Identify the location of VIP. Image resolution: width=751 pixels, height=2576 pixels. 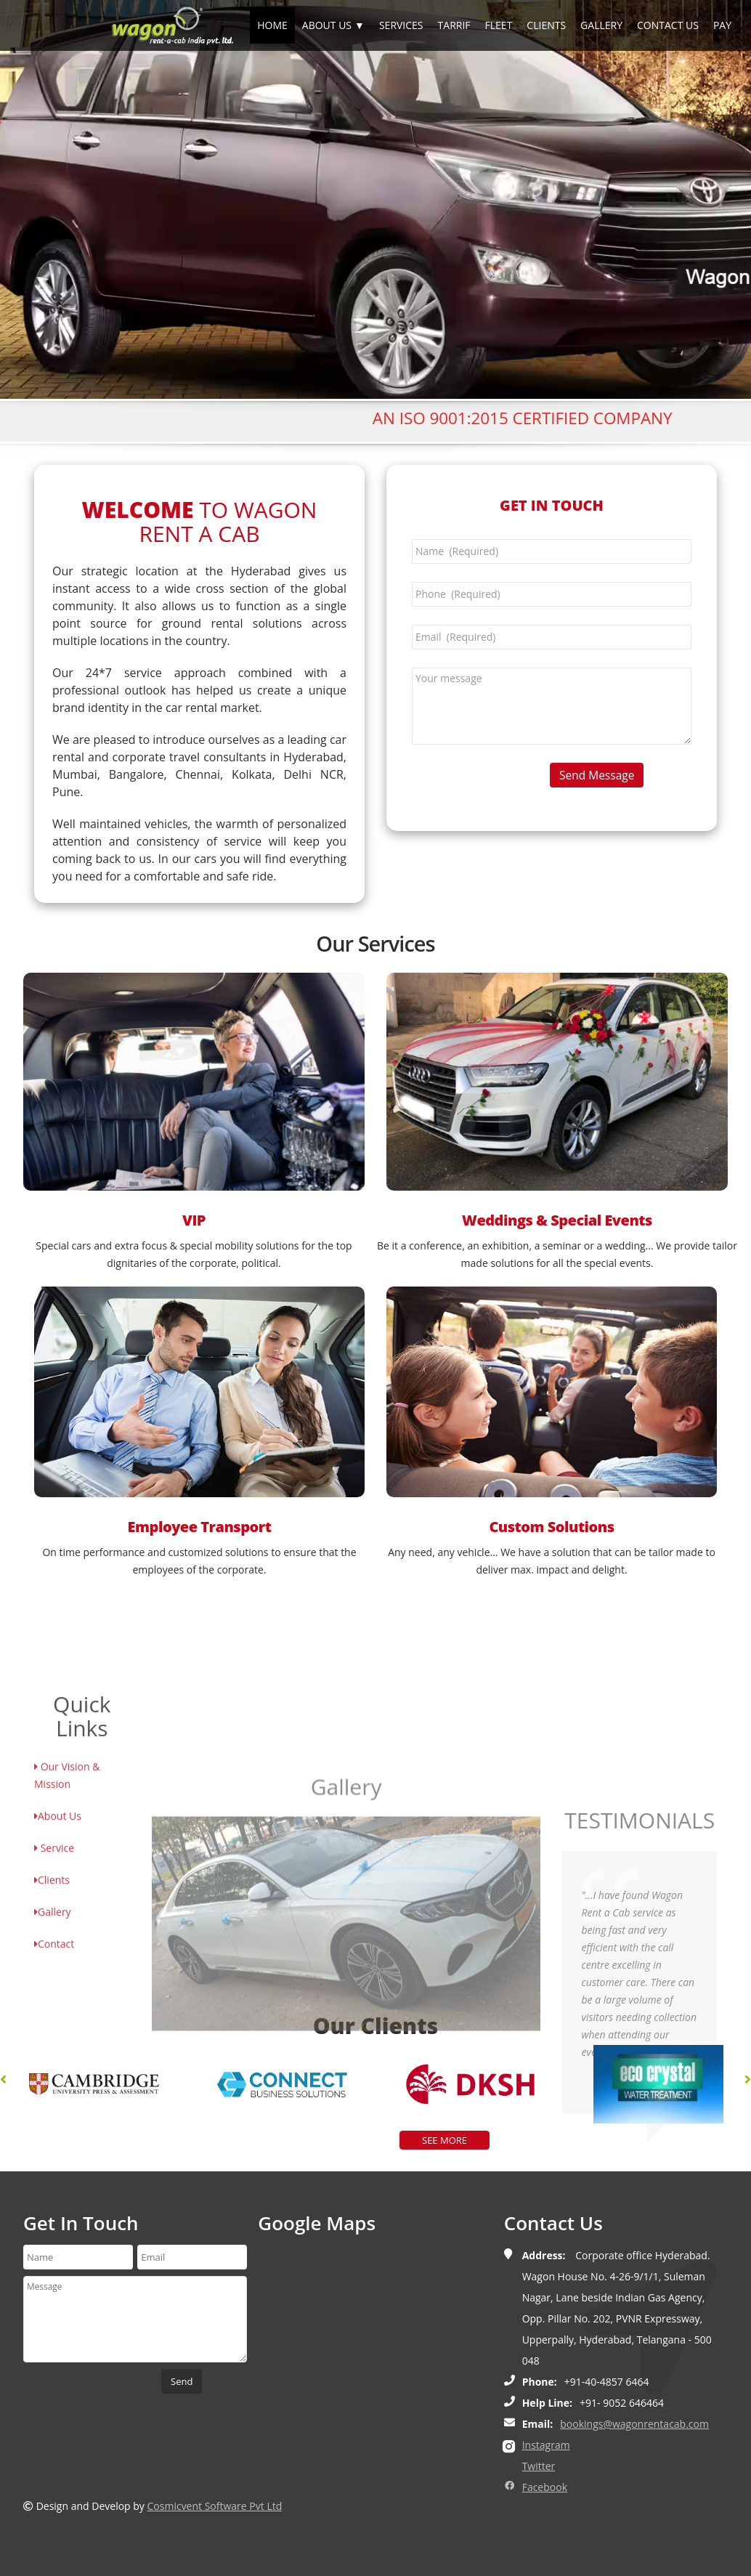
(194, 1220).